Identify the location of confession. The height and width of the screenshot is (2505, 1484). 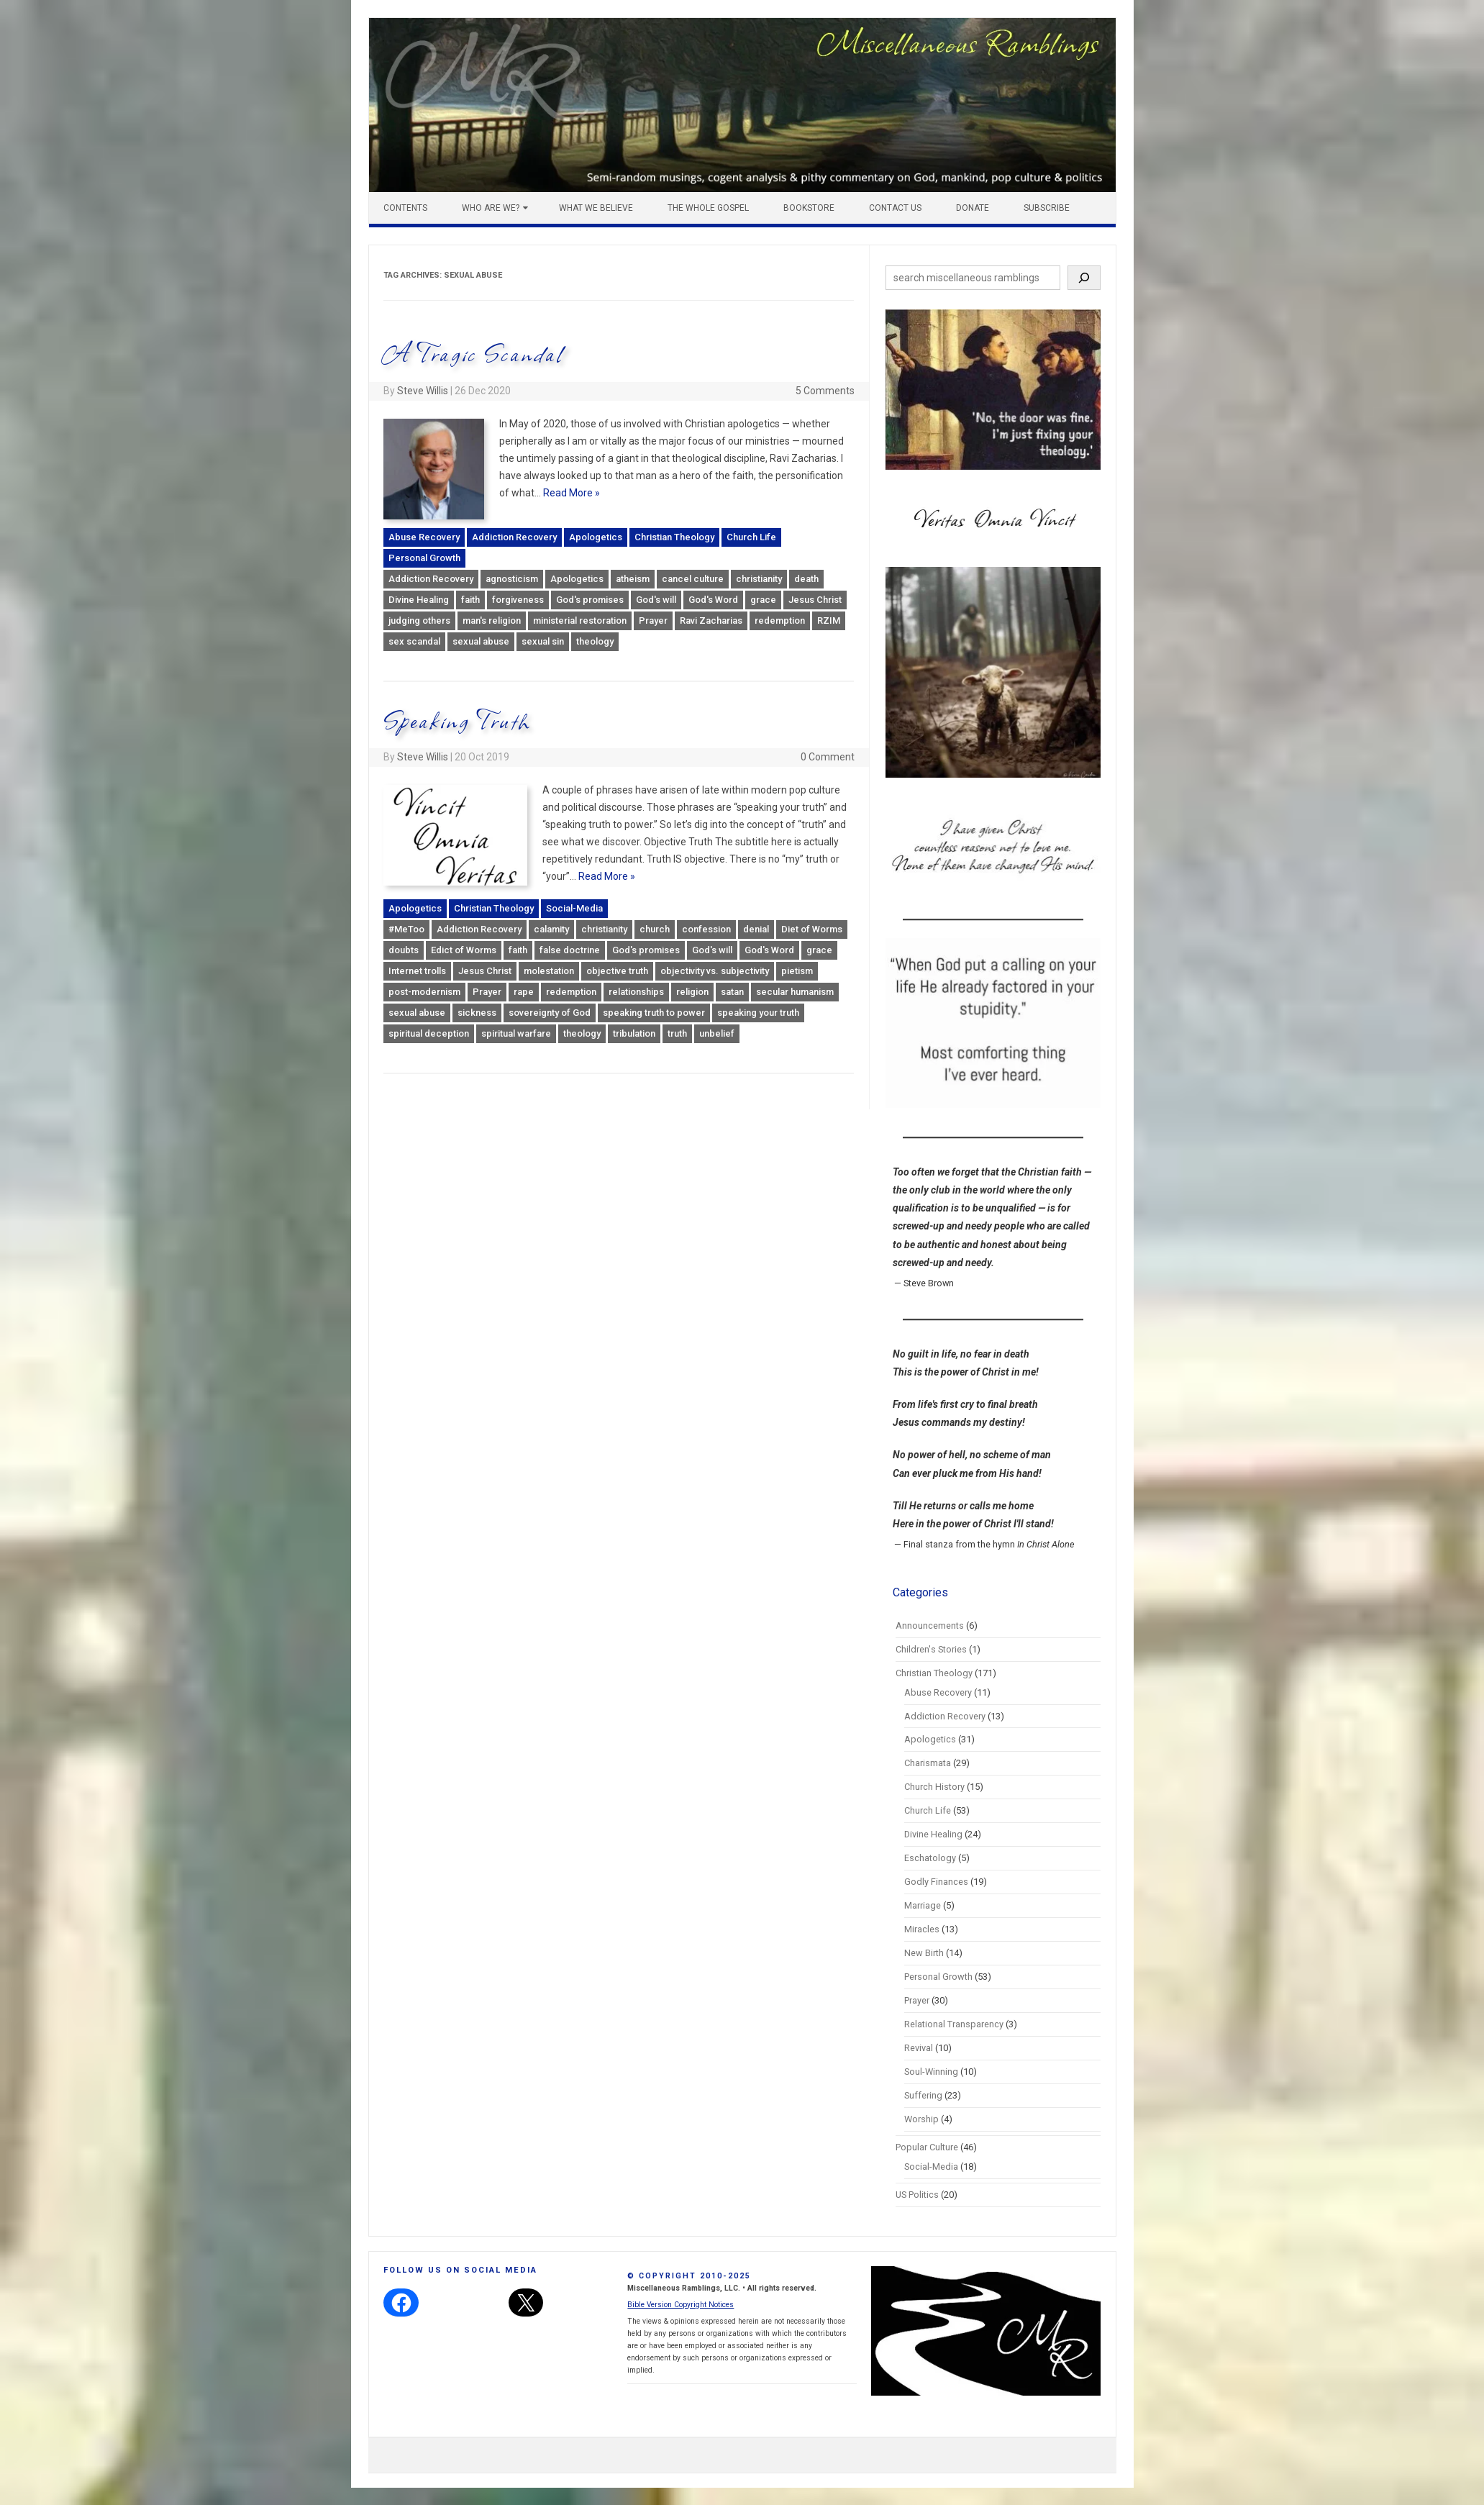
(706, 929).